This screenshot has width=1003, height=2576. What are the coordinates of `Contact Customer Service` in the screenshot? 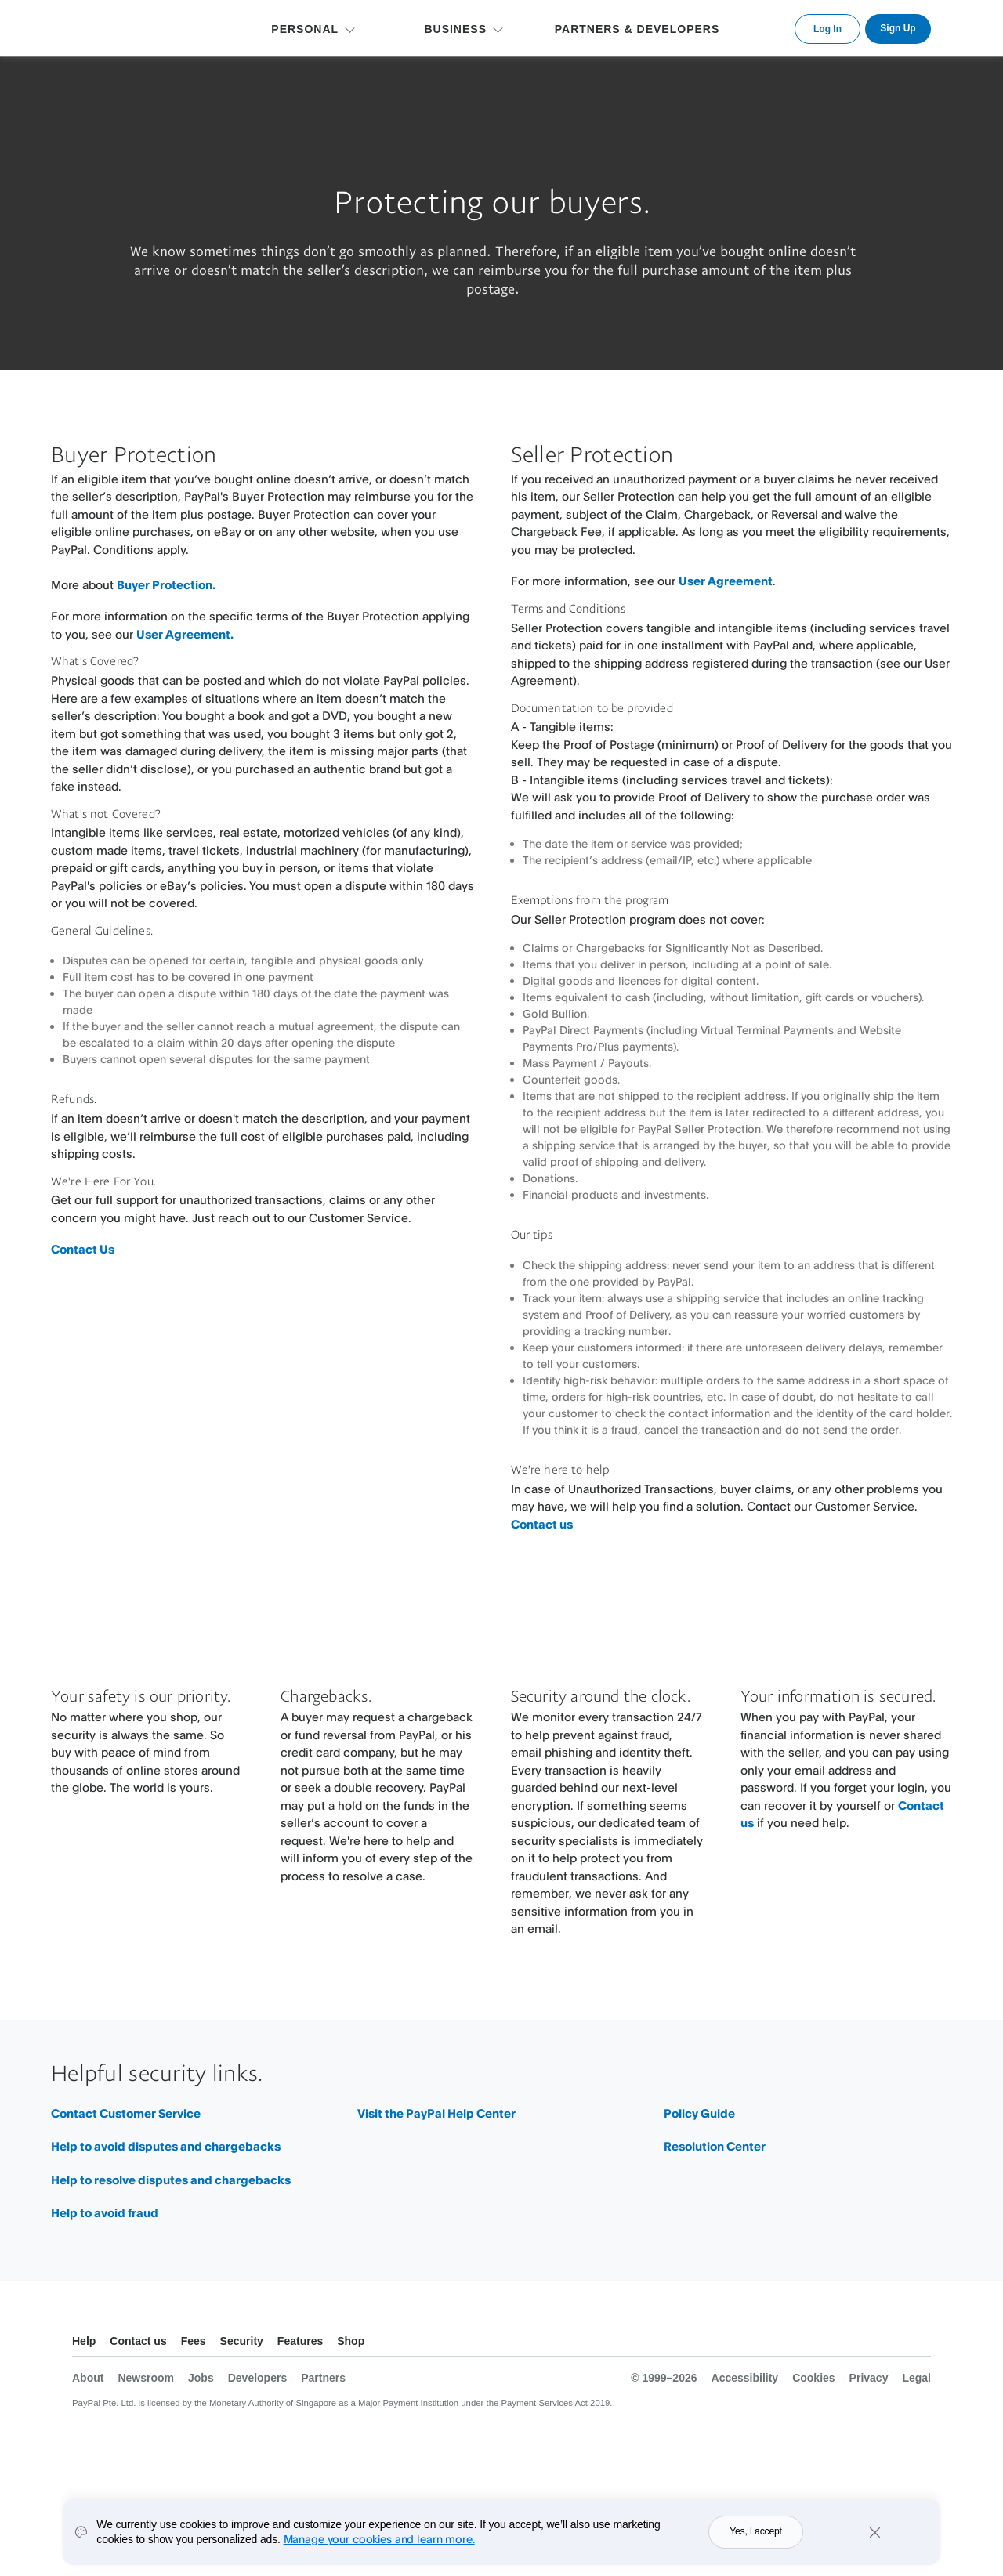 It's located at (126, 2113).